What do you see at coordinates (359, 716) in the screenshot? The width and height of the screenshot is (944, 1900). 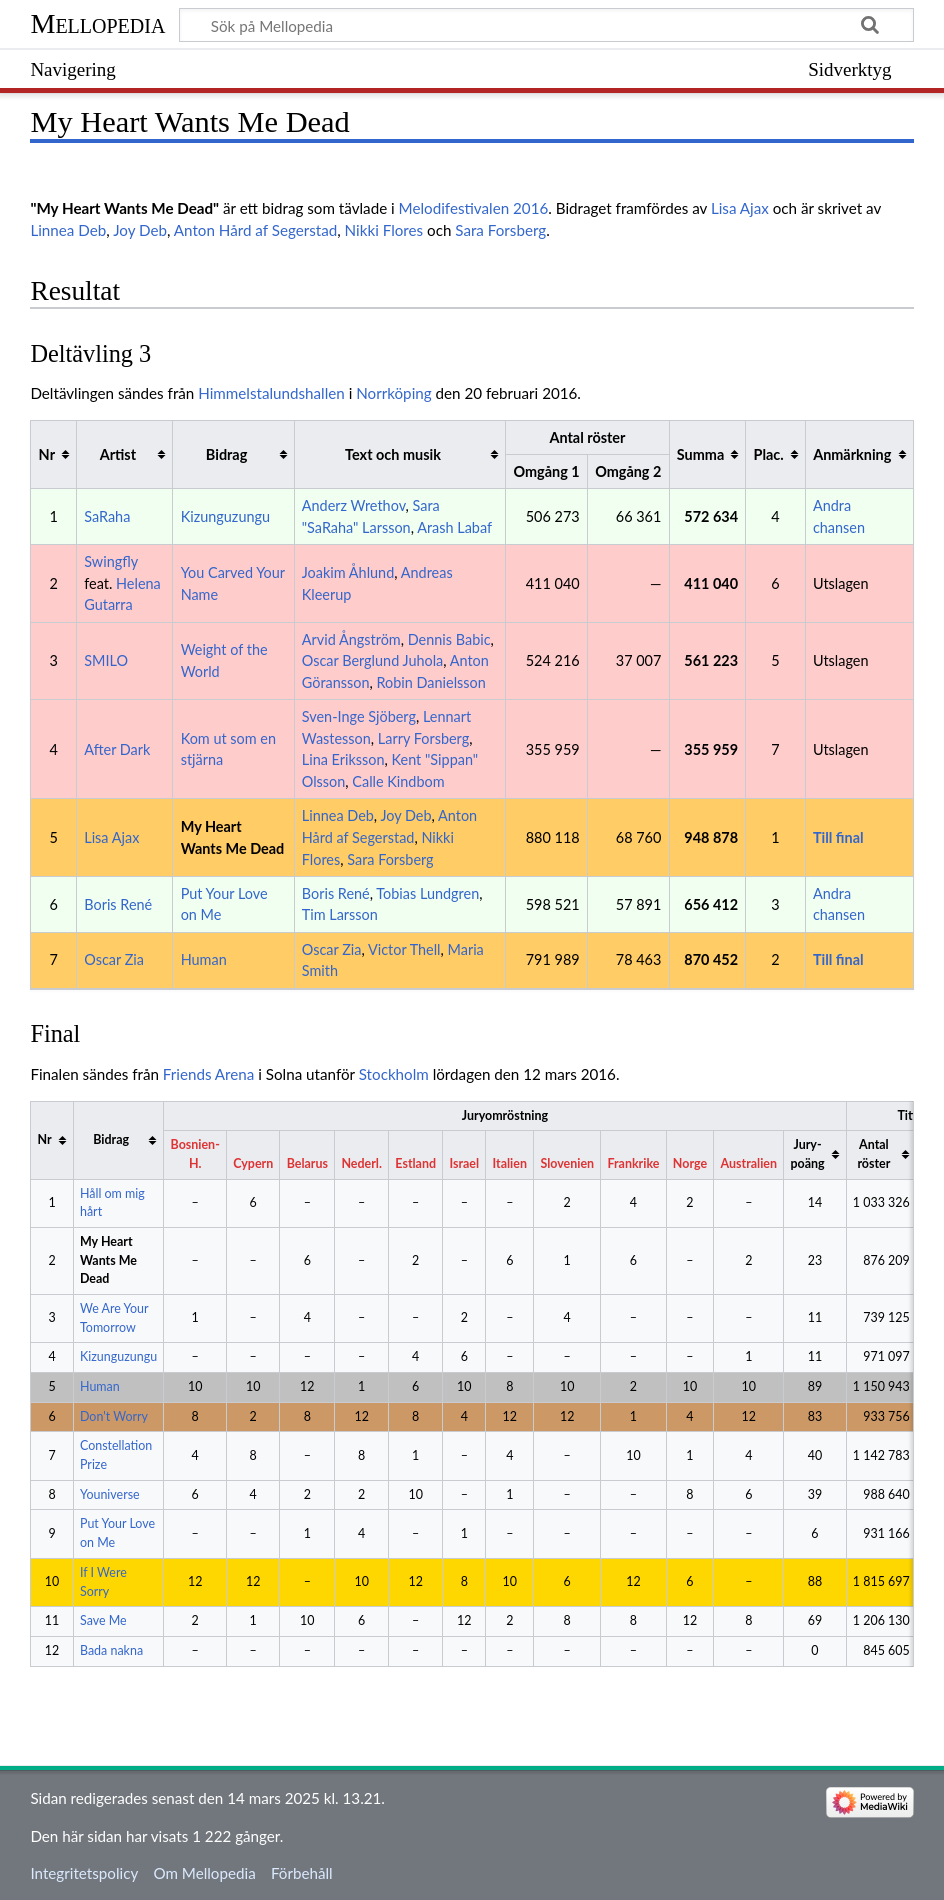 I see `Sven-Inge Sjöberg` at bounding box center [359, 716].